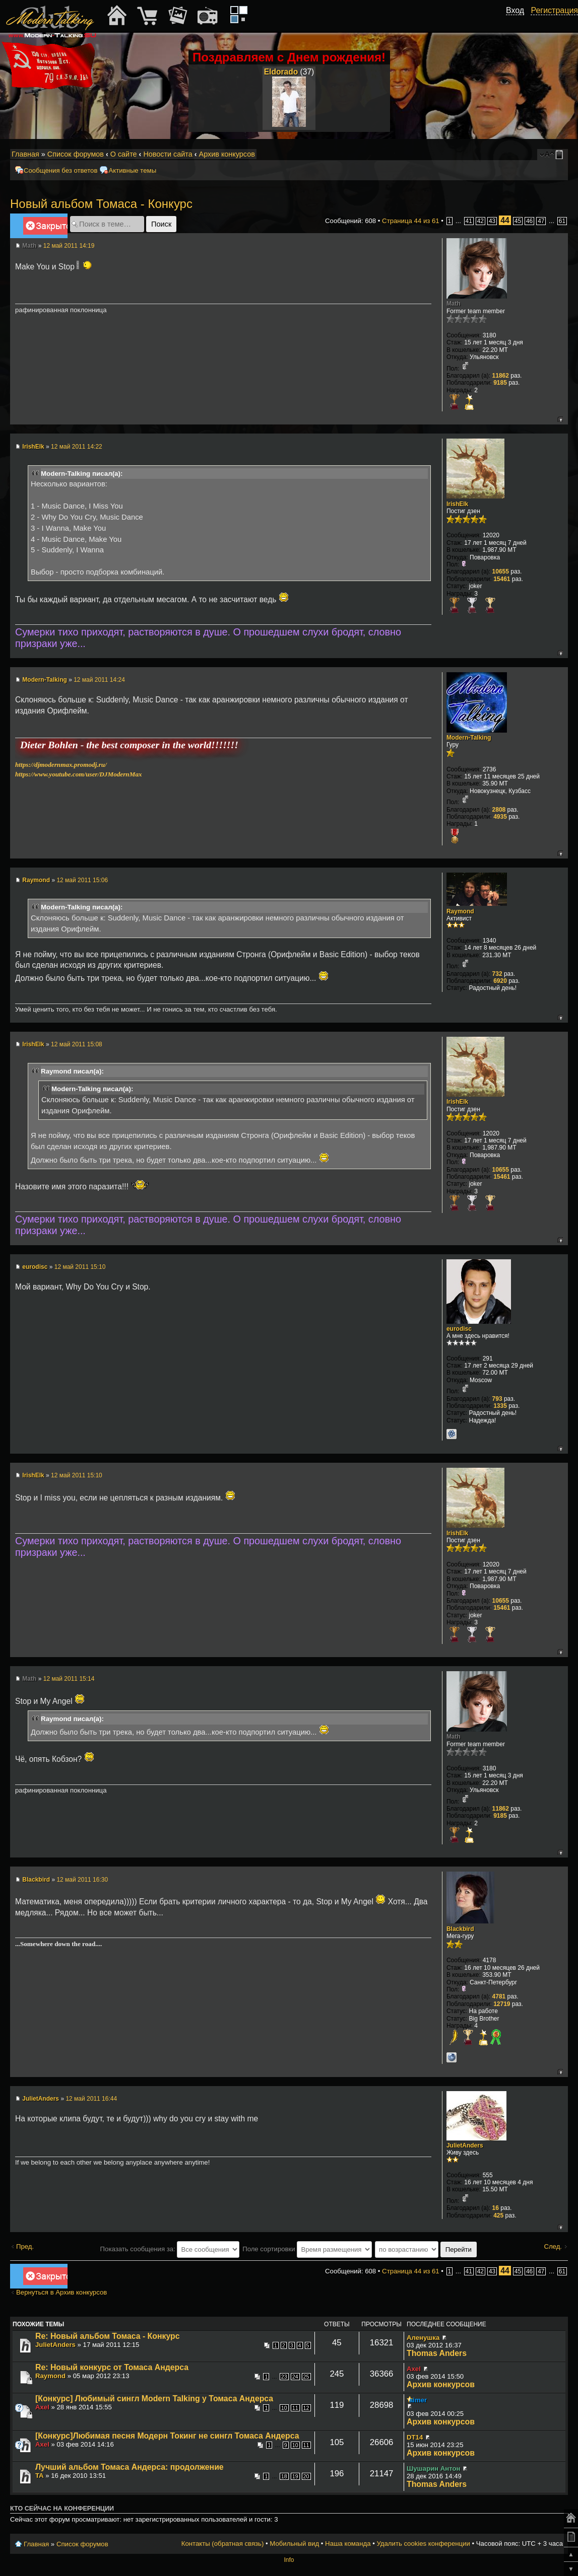 Image resolution: width=578 pixels, height=2576 pixels. What do you see at coordinates (499, 809) in the screenshot?
I see `2808` at bounding box center [499, 809].